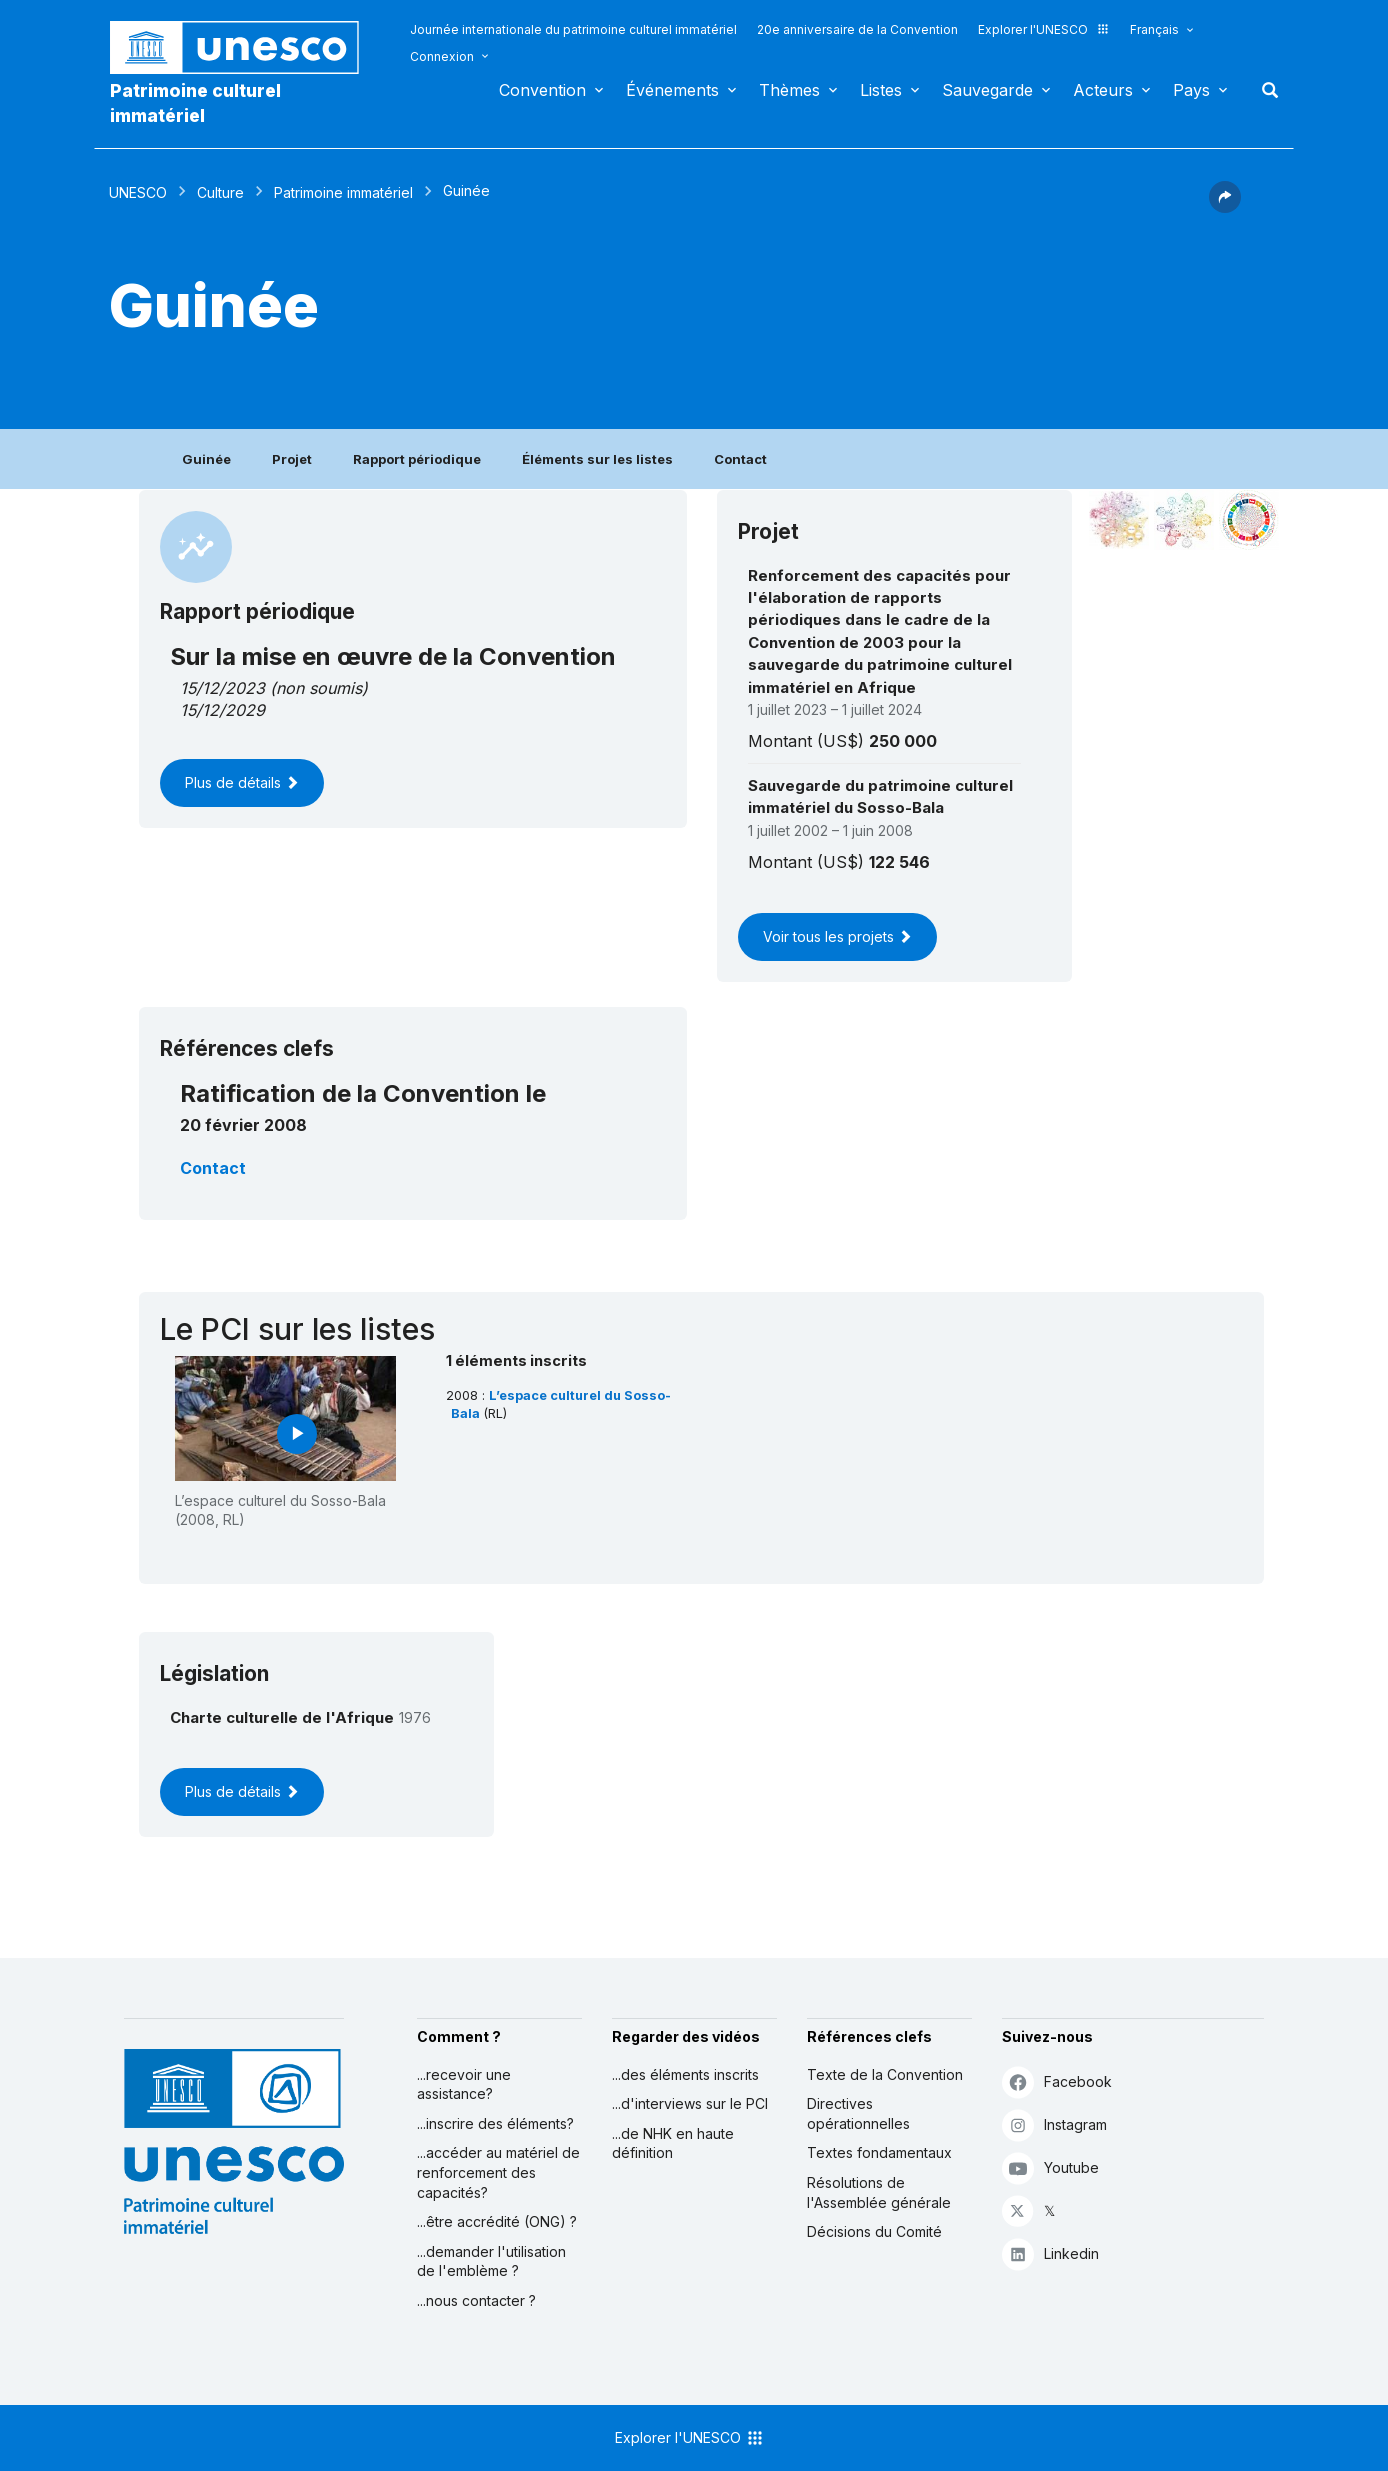 The width and height of the screenshot is (1388, 2471). I want to click on Résolutions de l'Assemblée générale, so click(879, 2192).